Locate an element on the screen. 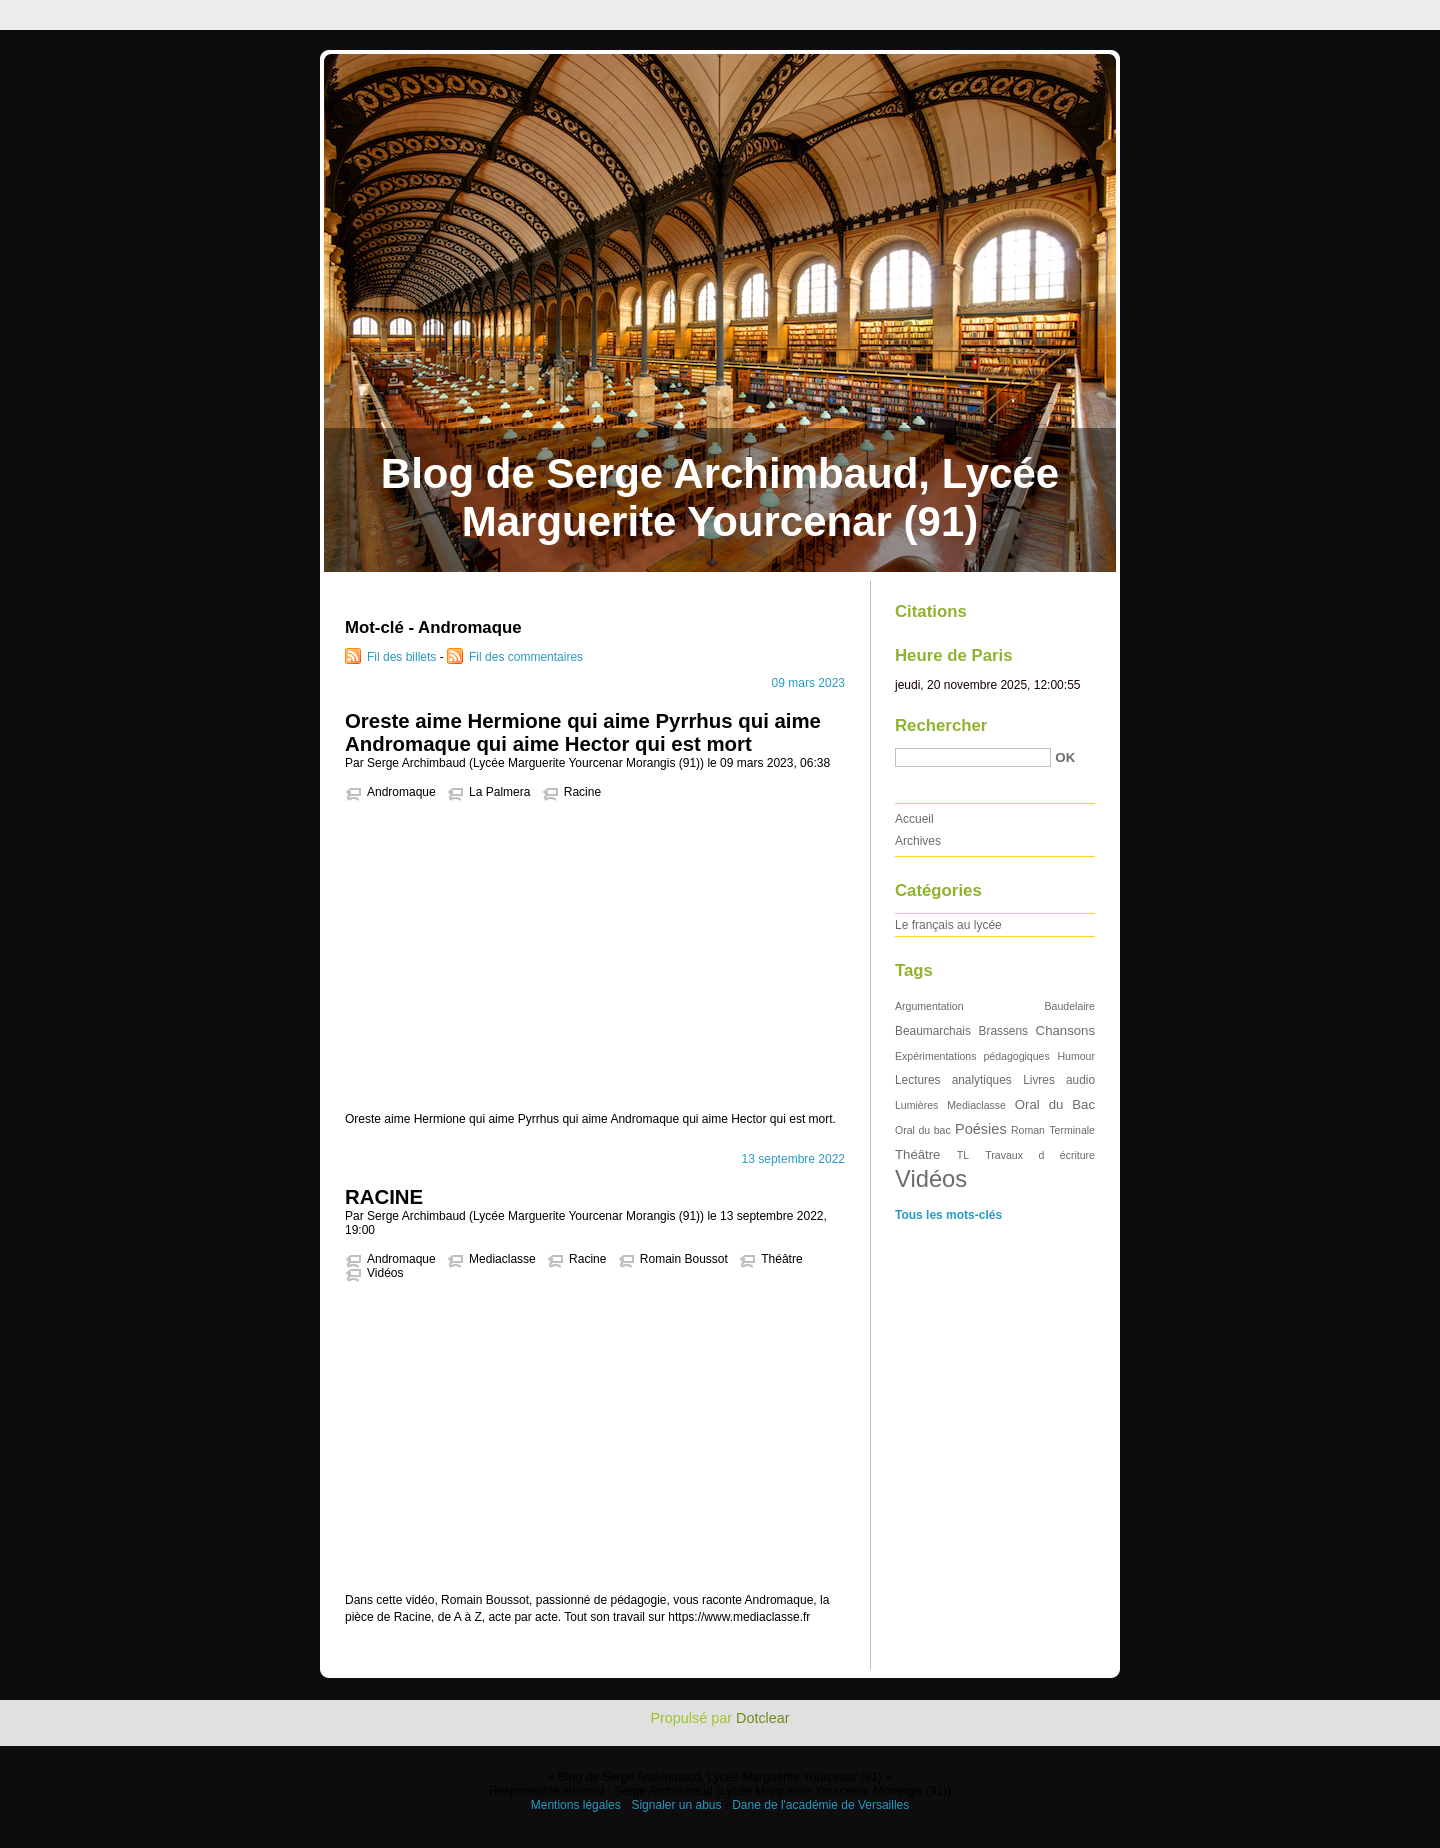  Baudelaire is located at coordinates (1070, 1006).